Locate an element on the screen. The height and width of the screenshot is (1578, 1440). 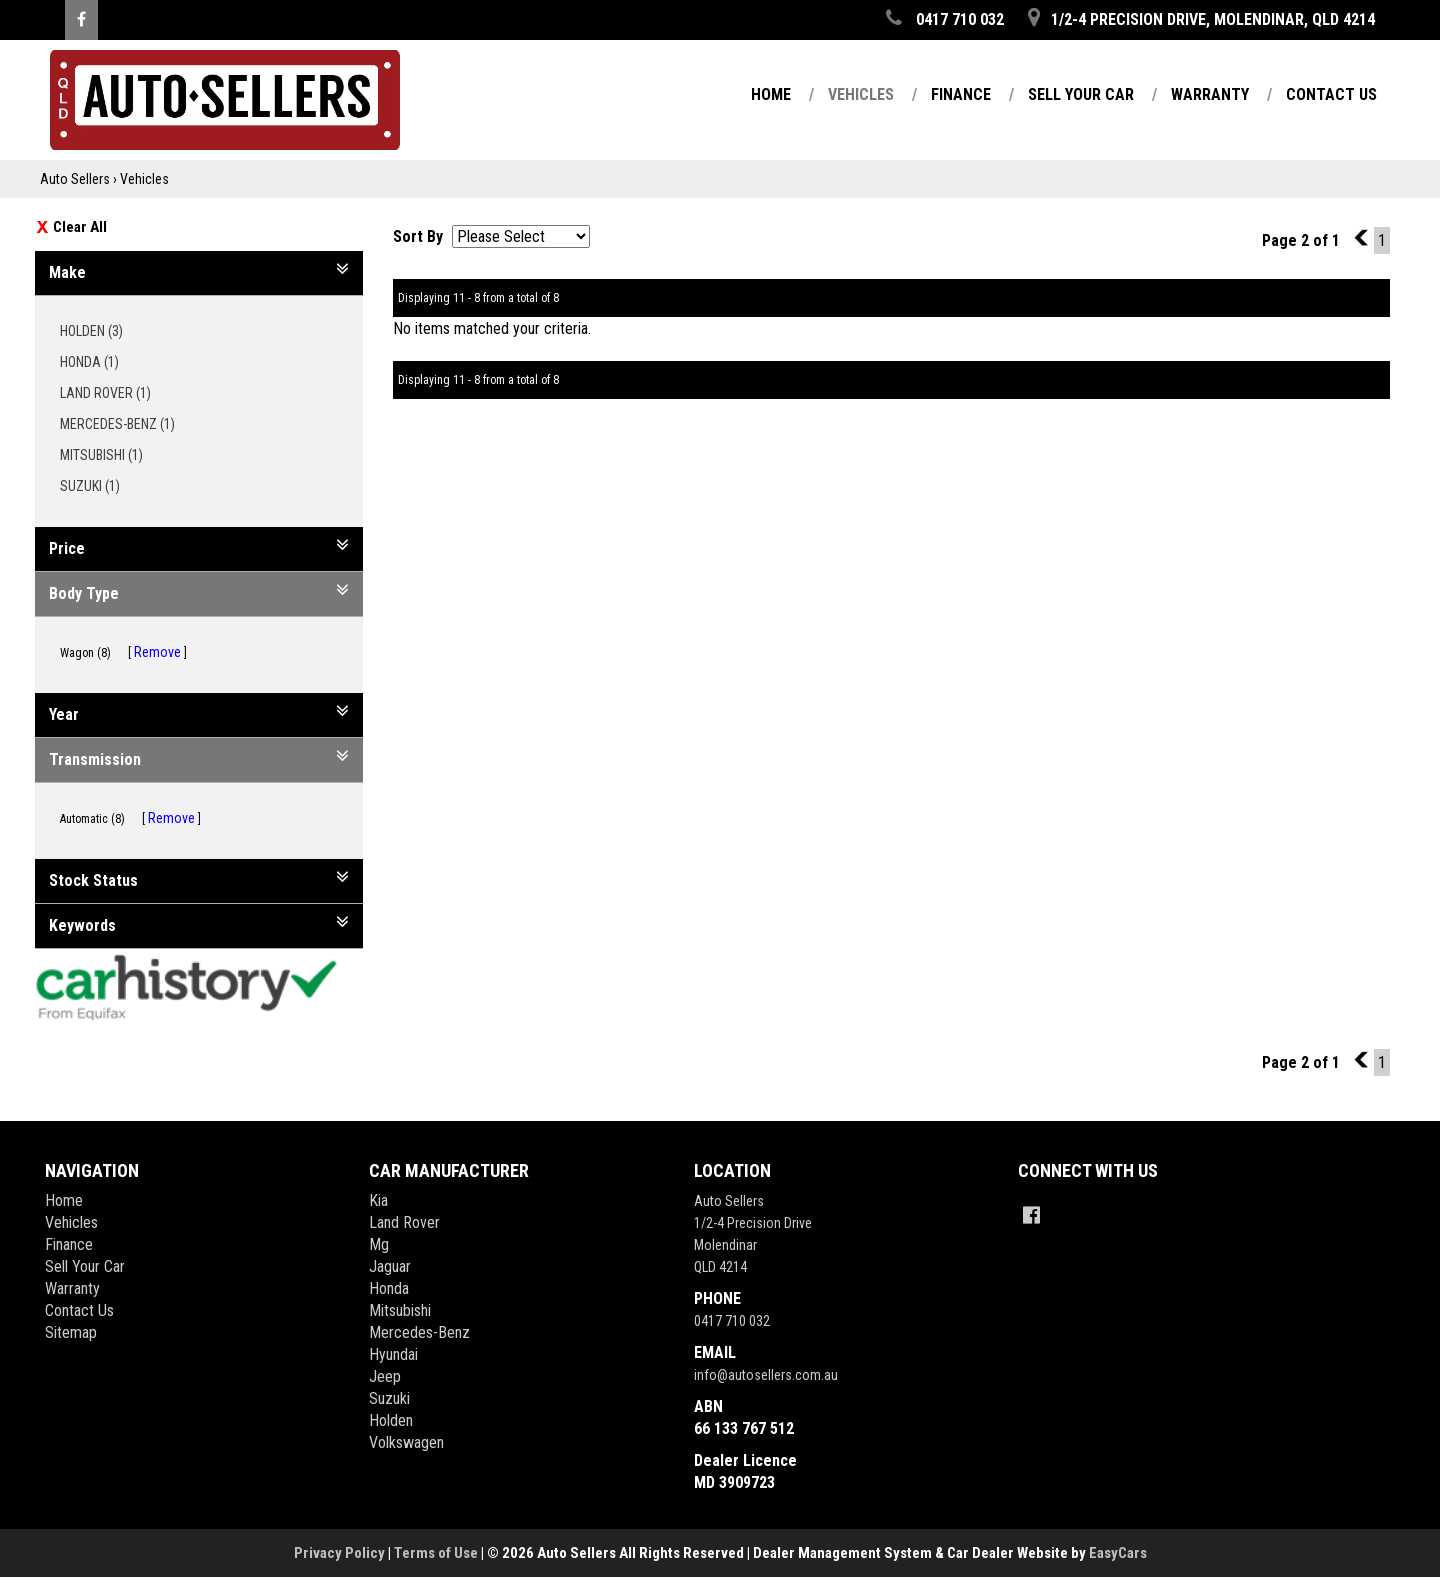
HOLDEN (3) is located at coordinates (98, 331).